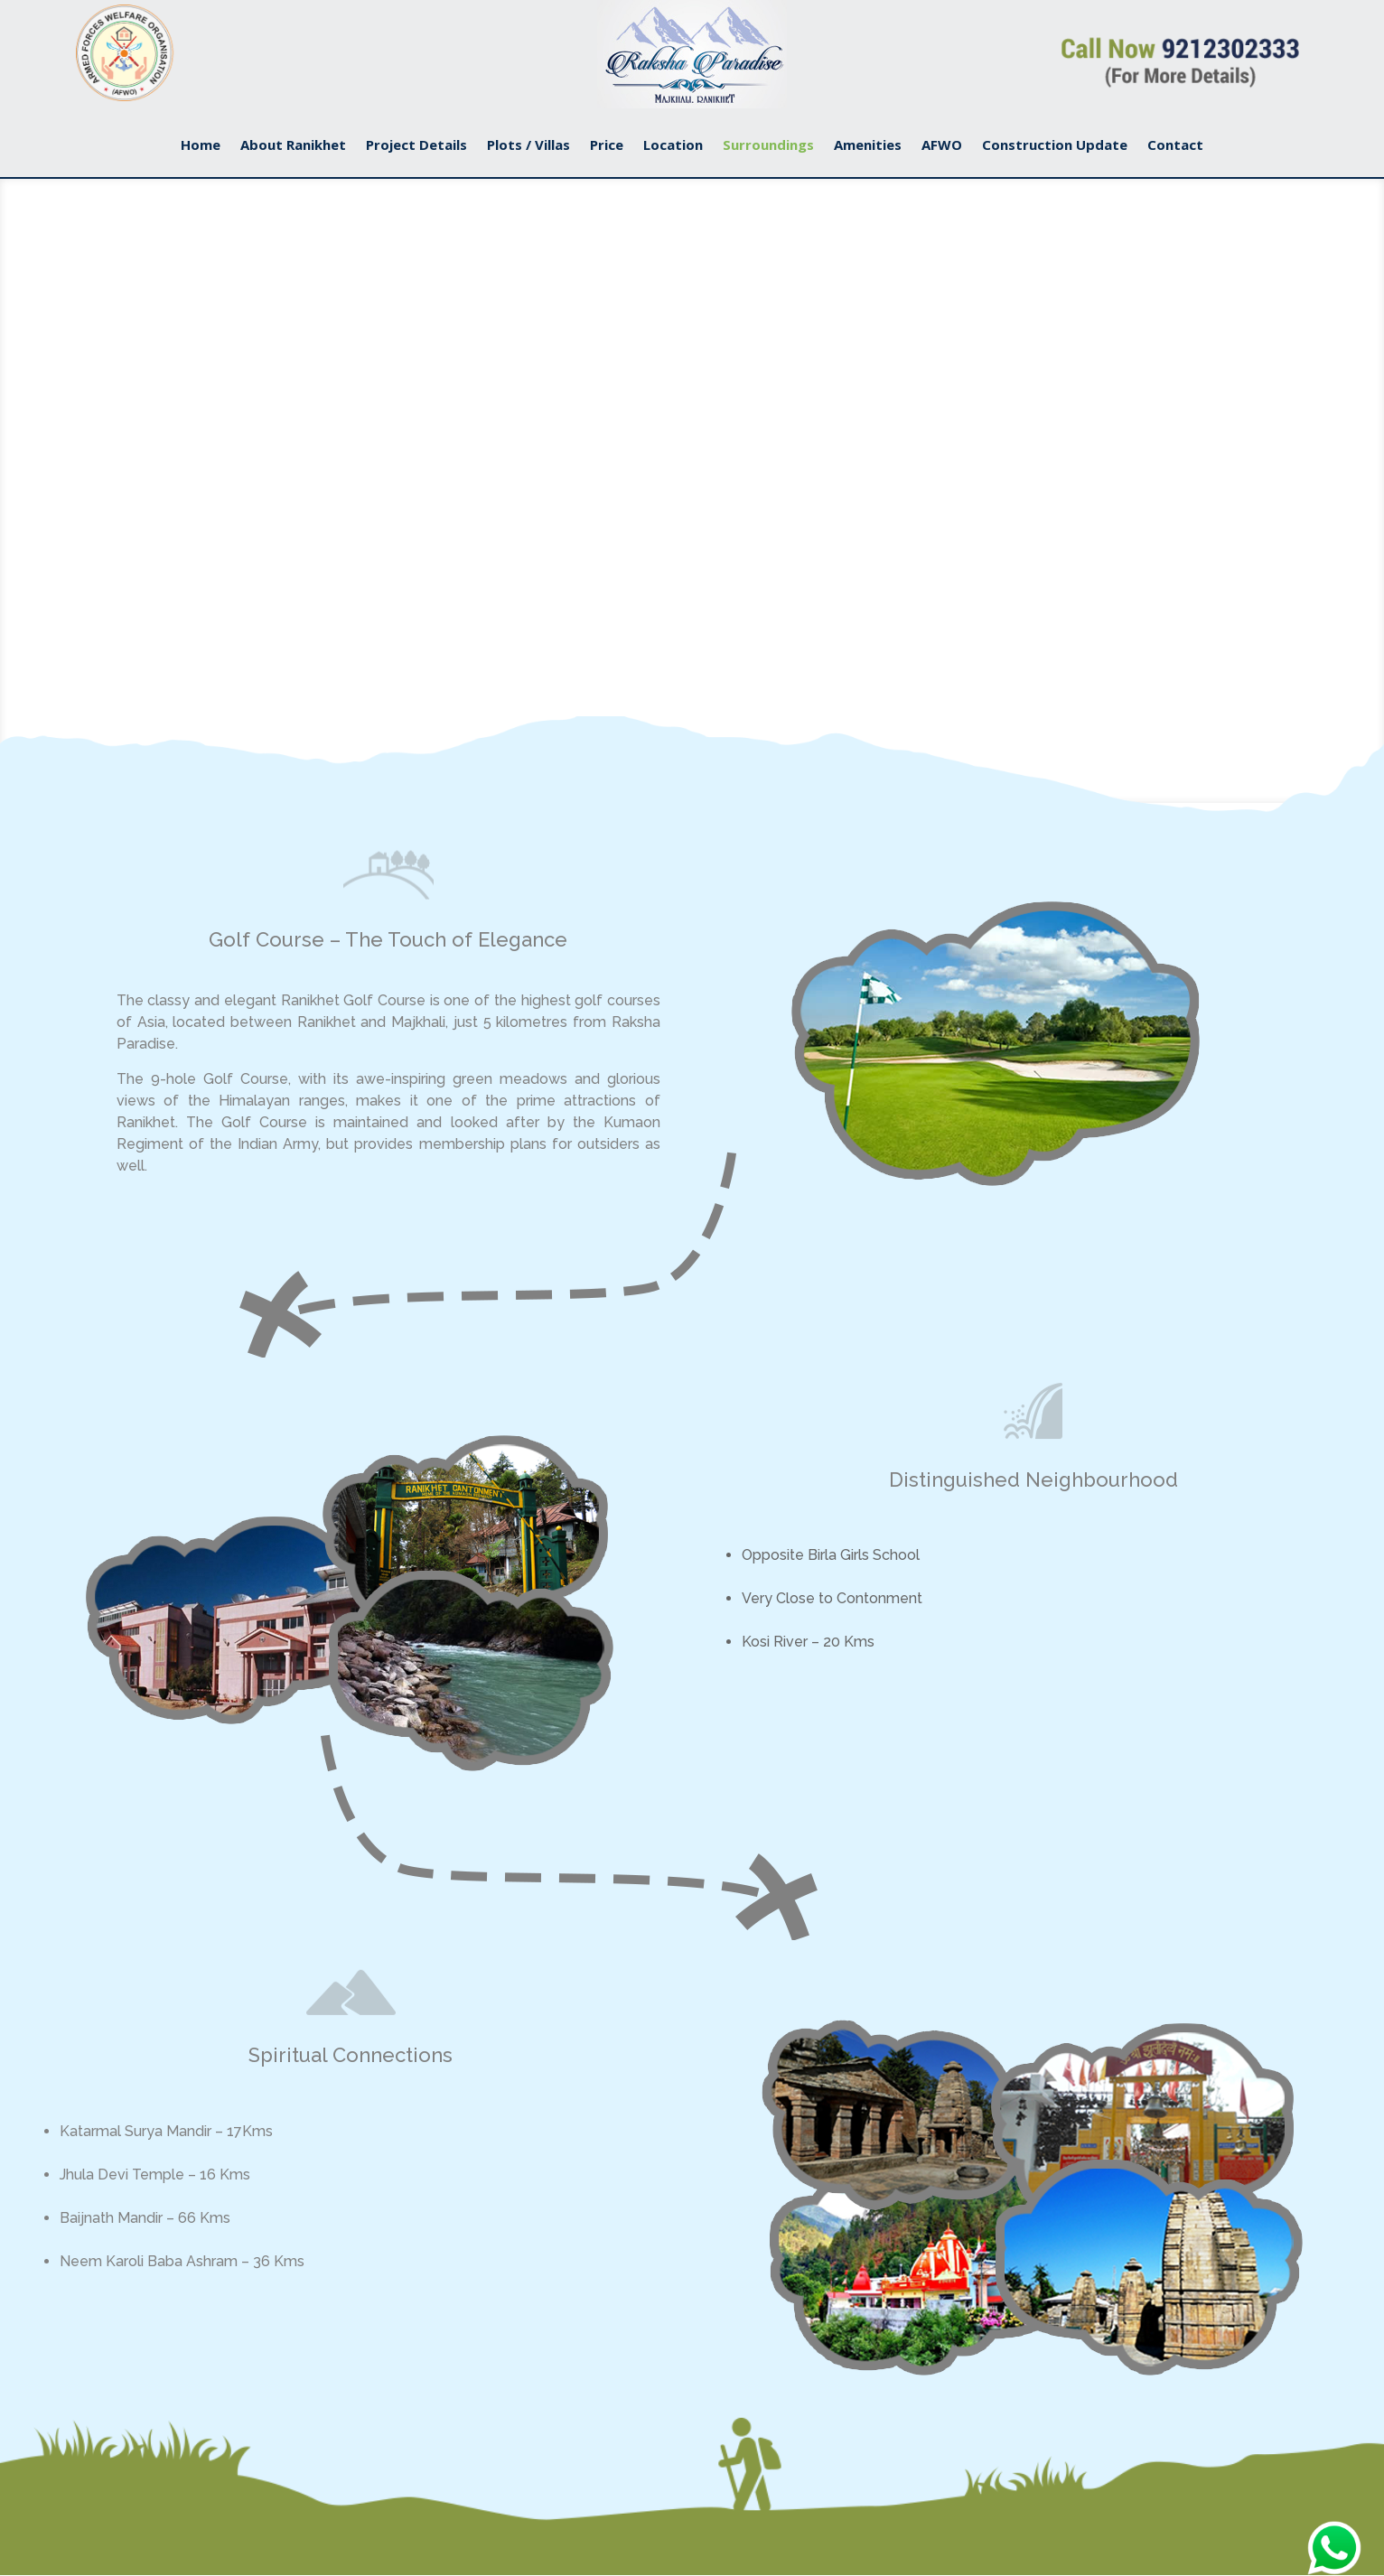 The image size is (1384, 2576). I want to click on Home, so click(200, 146).